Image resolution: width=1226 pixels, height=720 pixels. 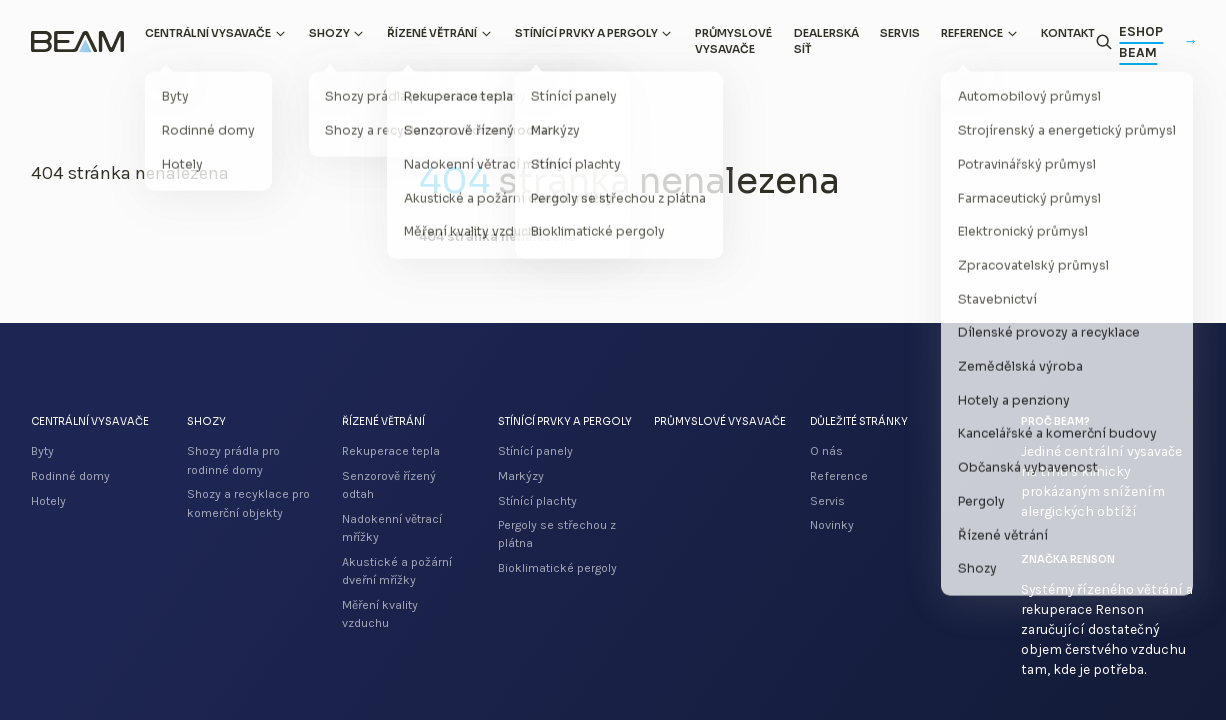 What do you see at coordinates (392, 528) in the screenshot?
I see `Nadokenní větrací mřížky` at bounding box center [392, 528].